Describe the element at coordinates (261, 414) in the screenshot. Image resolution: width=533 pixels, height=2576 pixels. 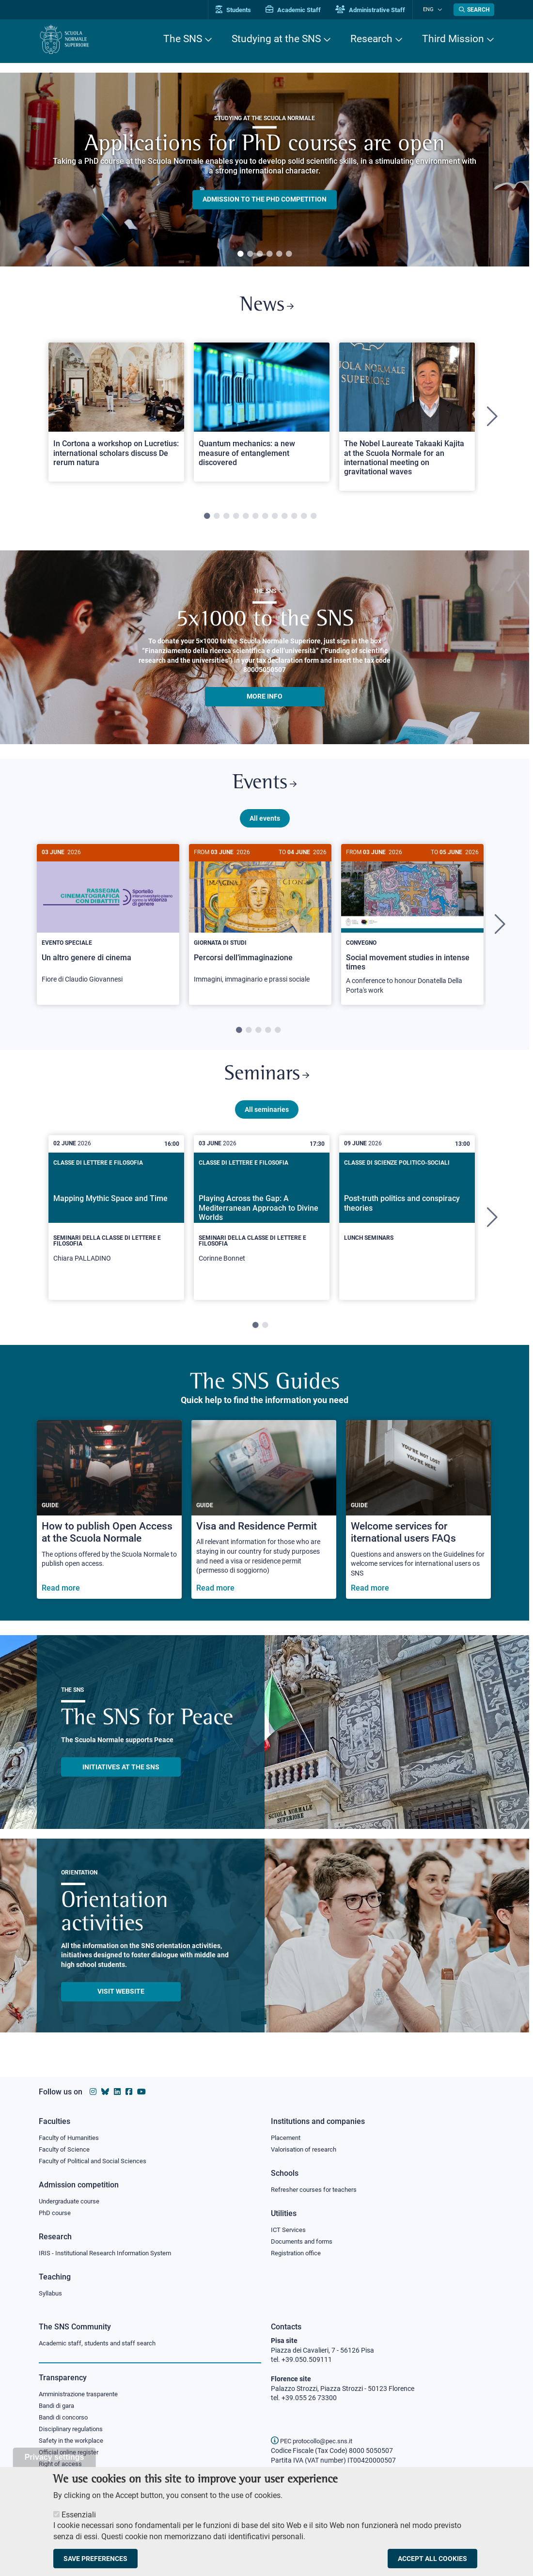
I see `[Open a new browser tab to Normale NewsQuantum mechanics: a new measure of entanglement discovered]` at that location.